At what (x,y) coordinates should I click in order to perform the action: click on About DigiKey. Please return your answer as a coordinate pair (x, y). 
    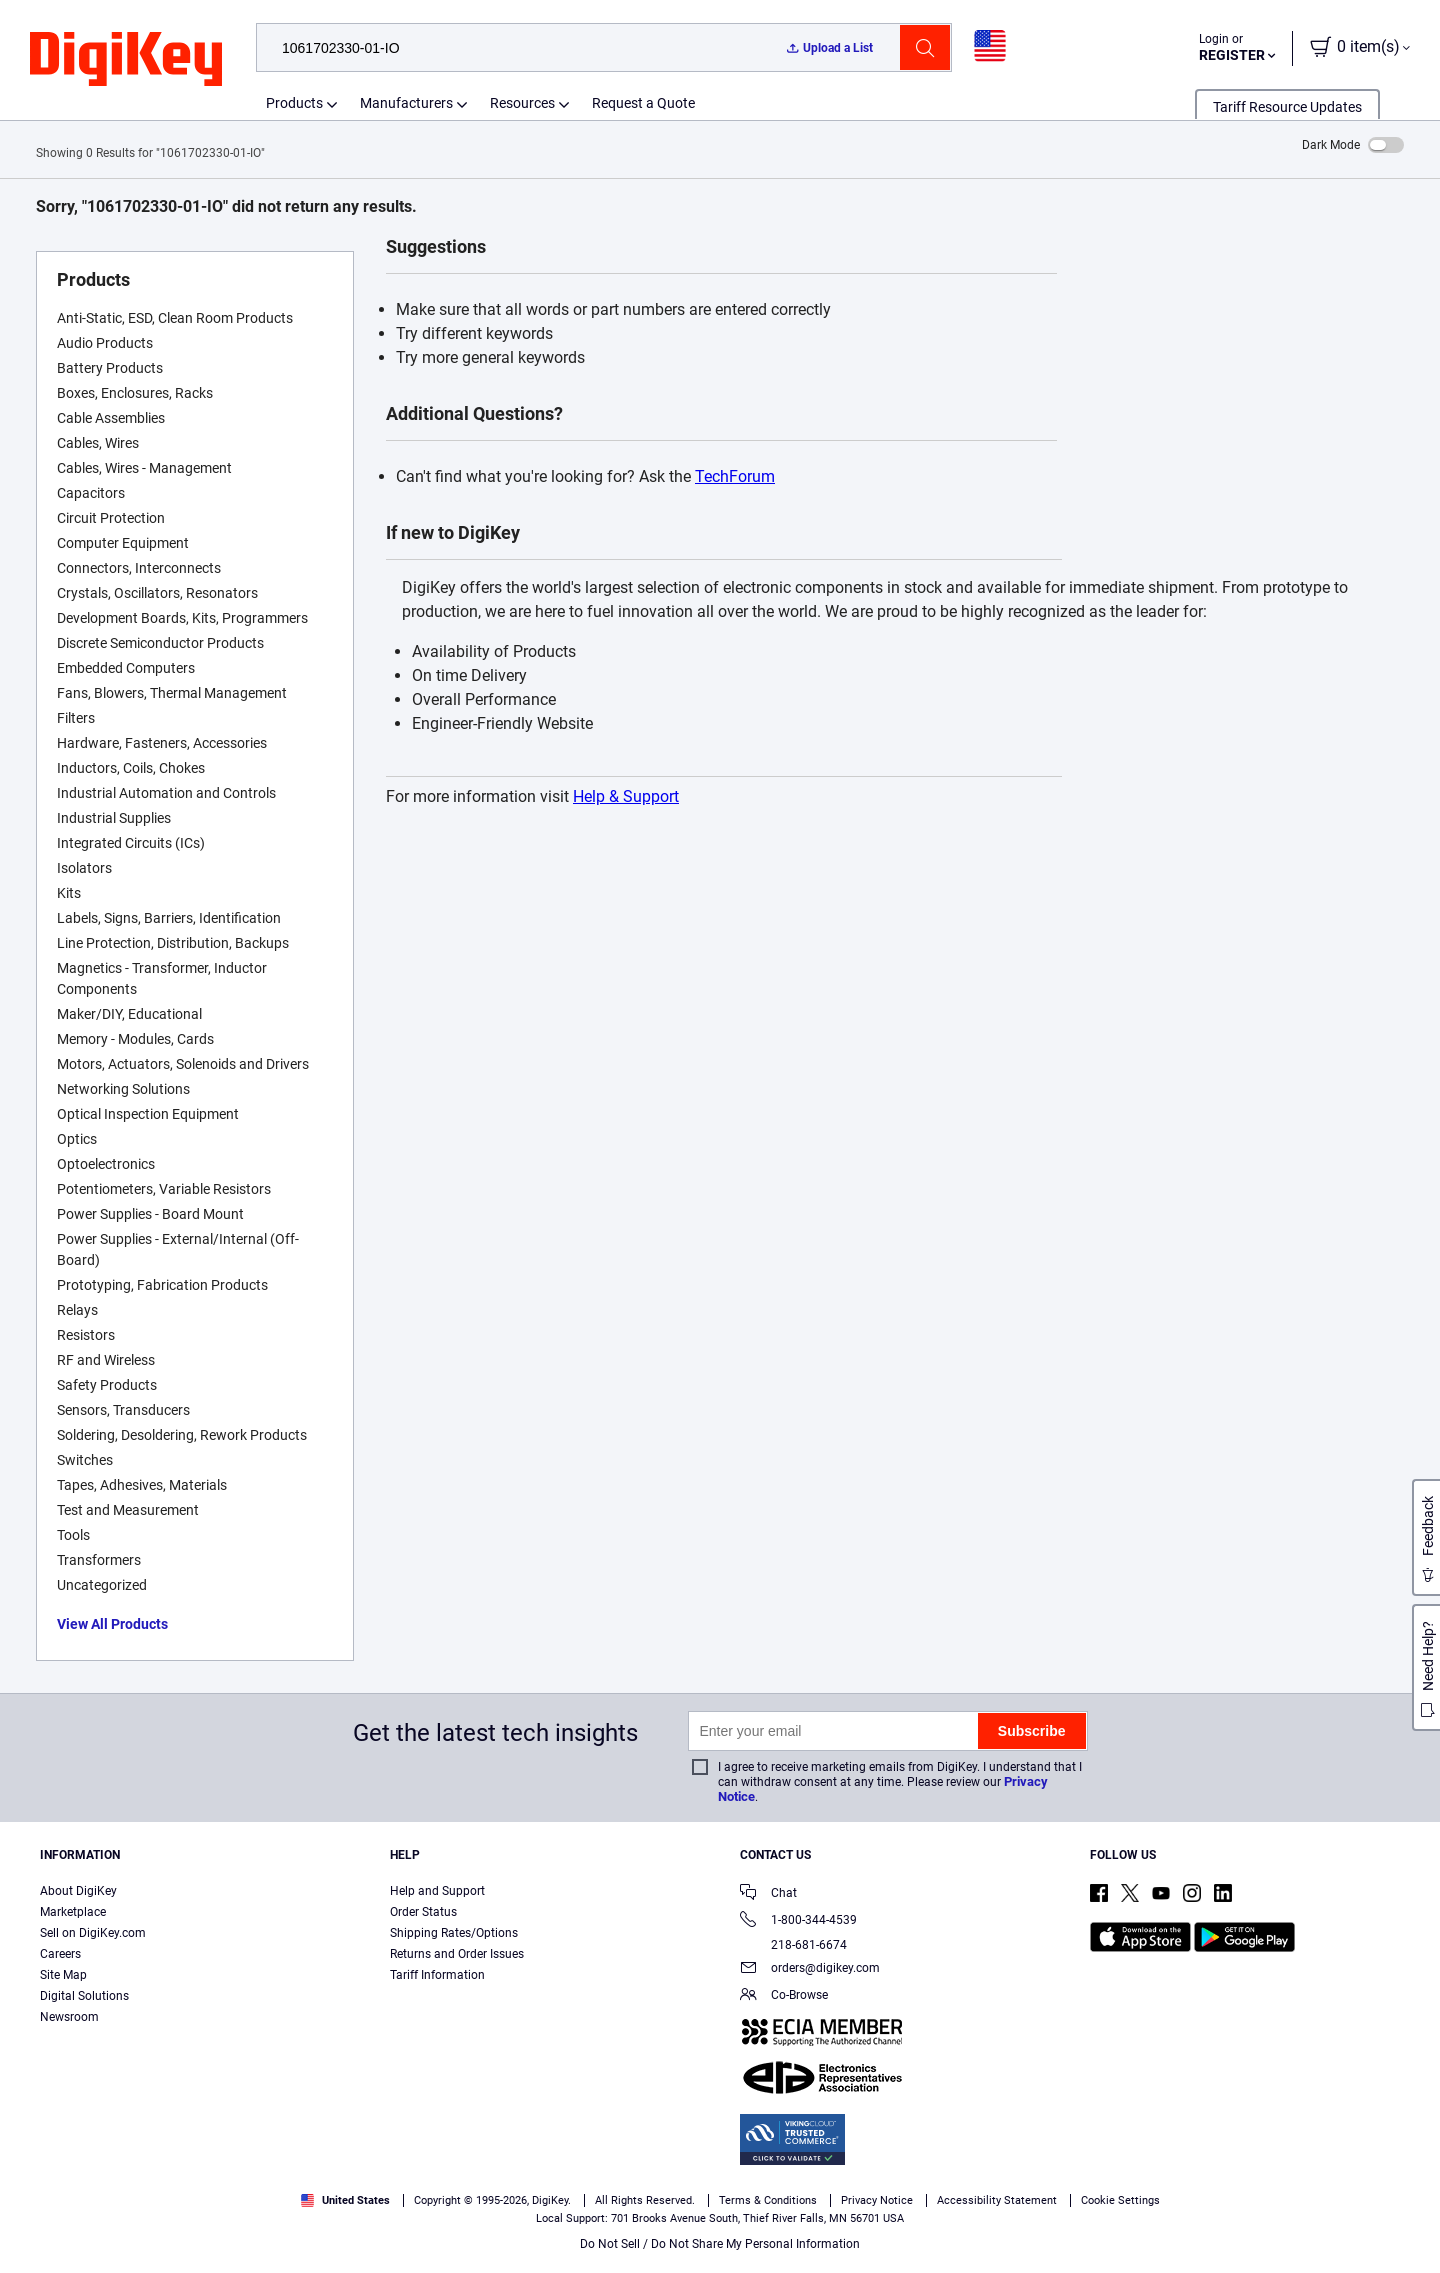
    Looking at the image, I should click on (78, 1891).